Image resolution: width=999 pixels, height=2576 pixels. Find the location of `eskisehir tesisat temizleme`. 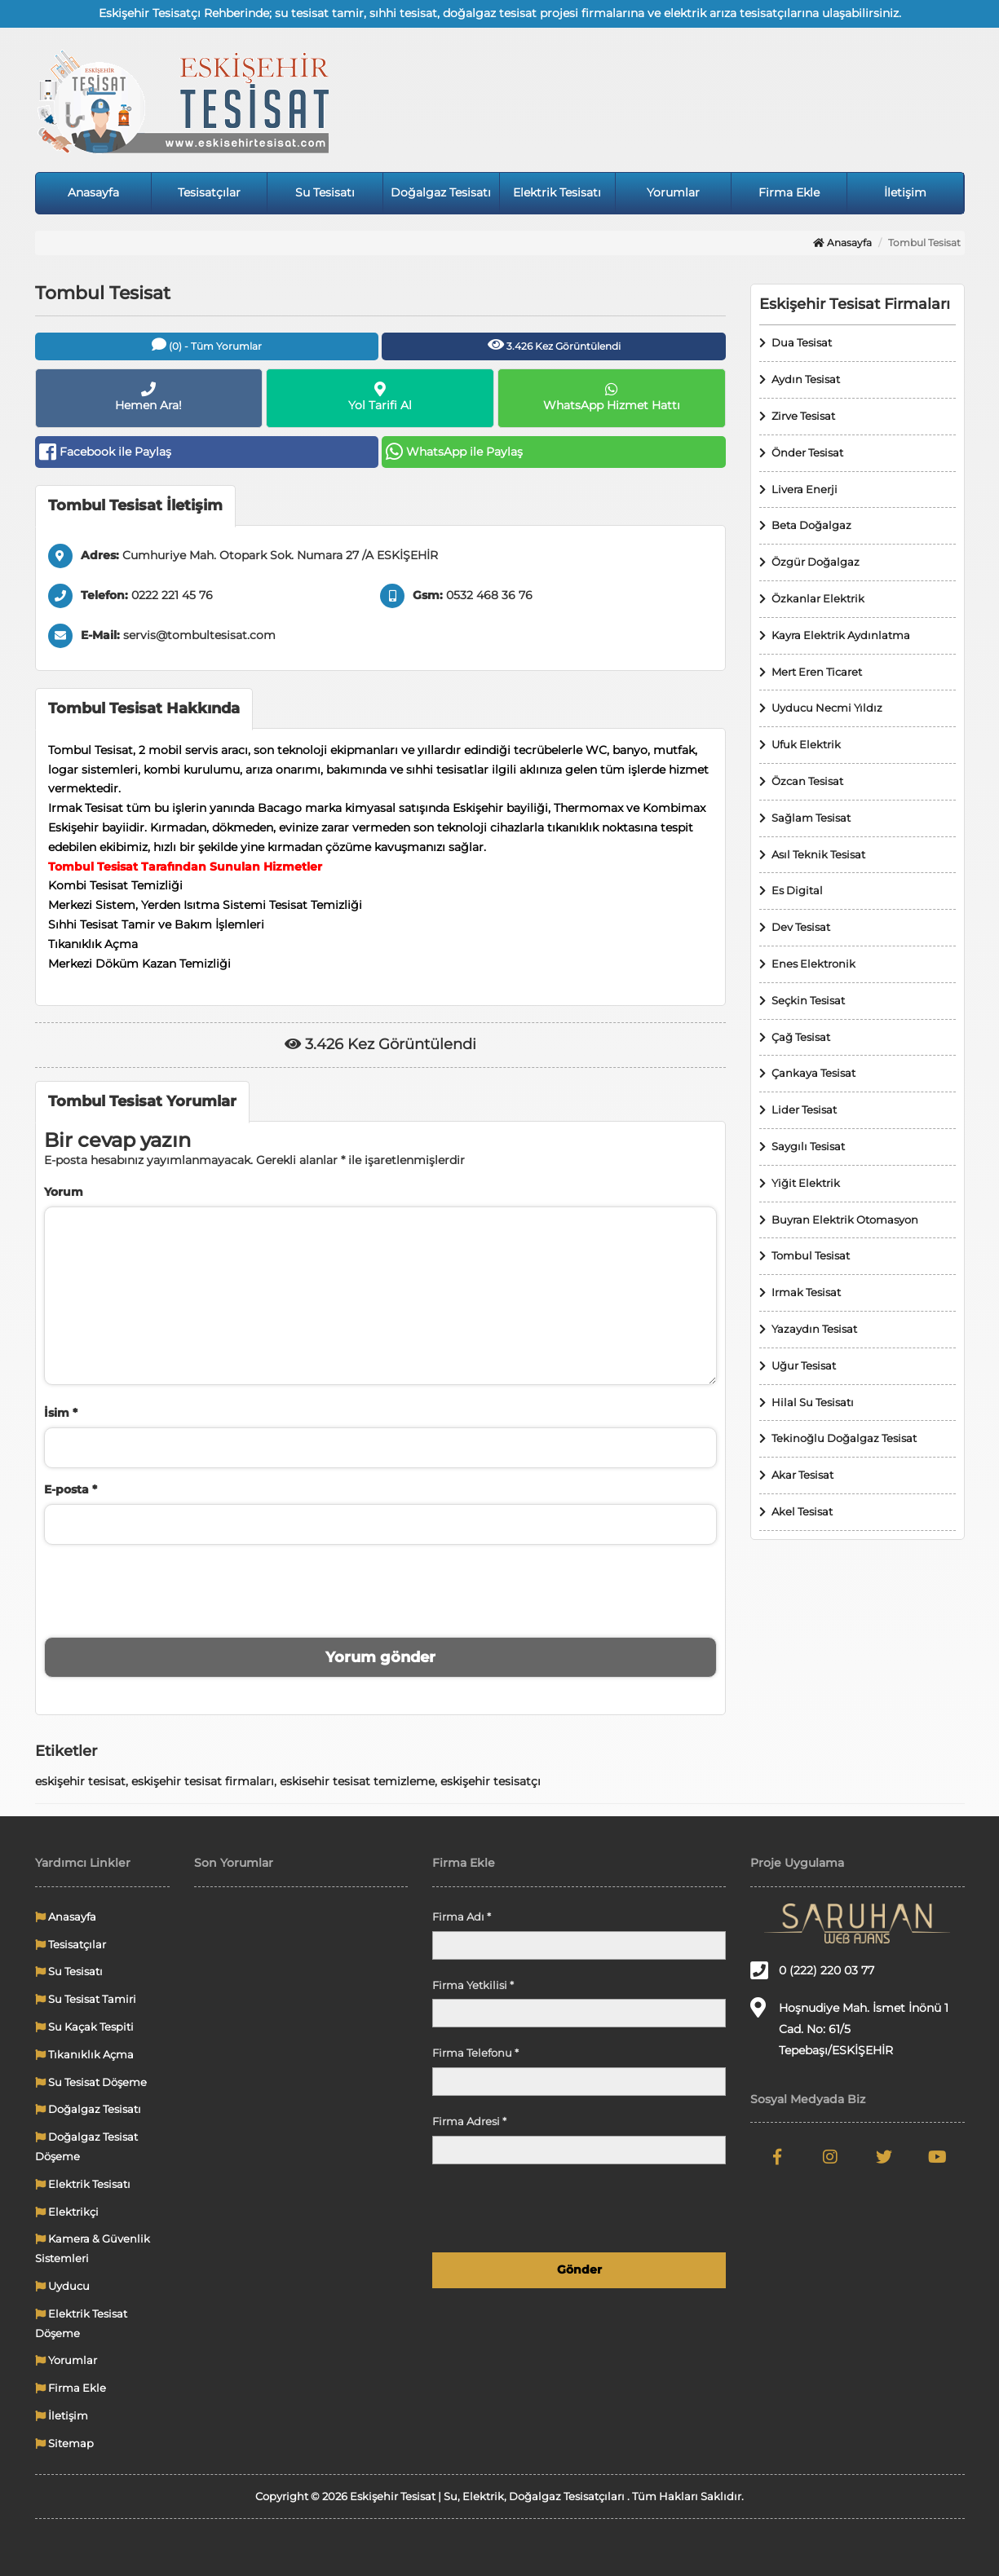

eskisehir tesisat temizleme is located at coordinates (357, 1781).